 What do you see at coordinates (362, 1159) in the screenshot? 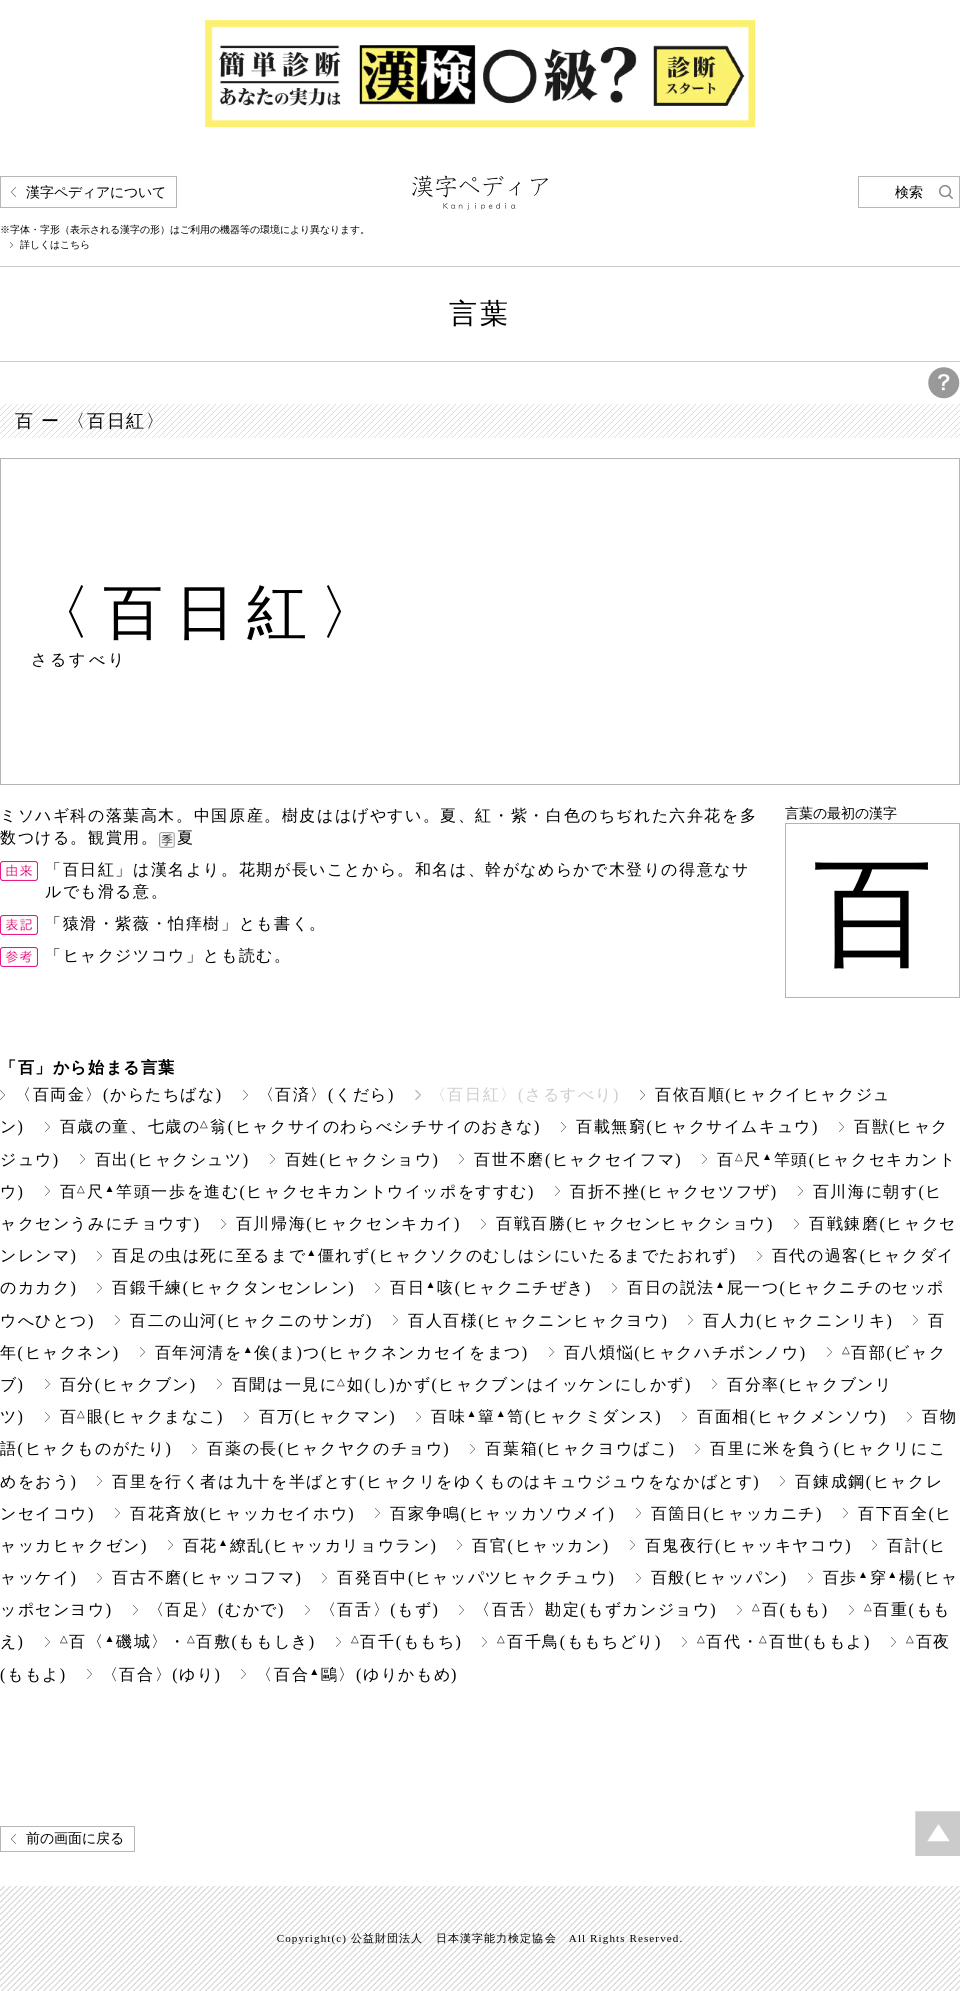
I see `百姓(ヒャクショウ)` at bounding box center [362, 1159].